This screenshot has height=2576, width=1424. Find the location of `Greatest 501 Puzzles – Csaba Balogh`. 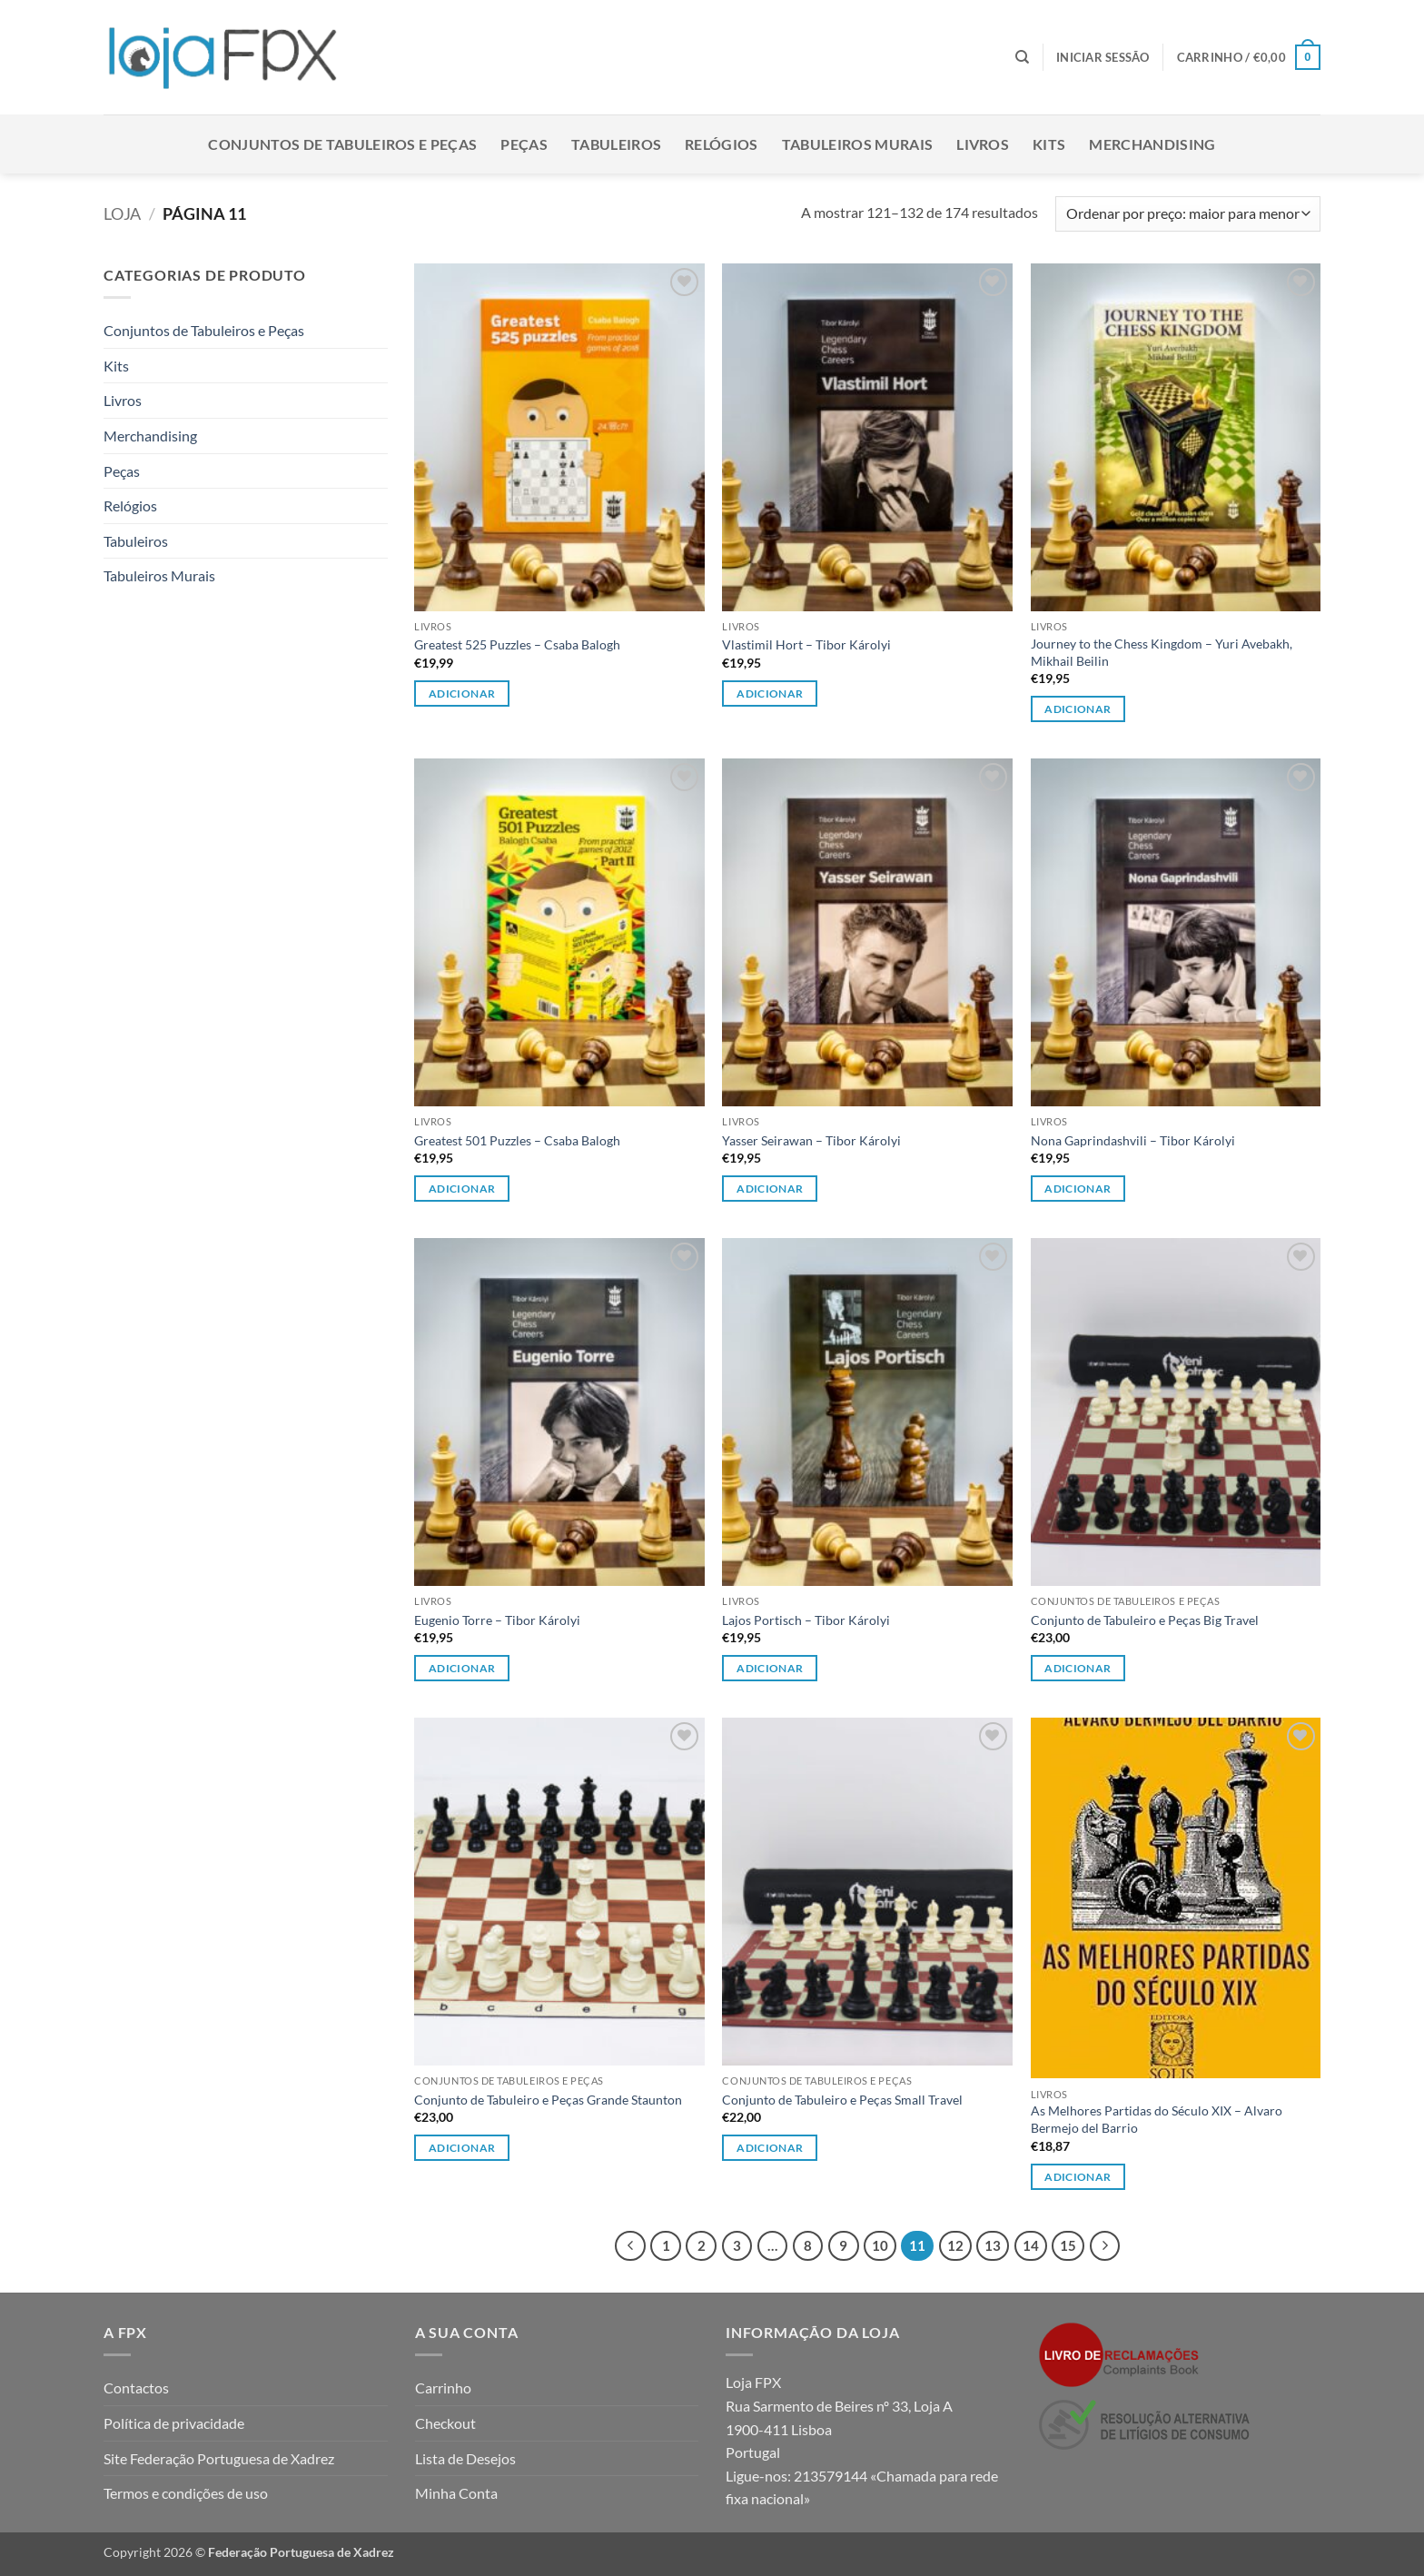

Greatest 501 Puzzles – Csaba Balogh is located at coordinates (517, 1140).